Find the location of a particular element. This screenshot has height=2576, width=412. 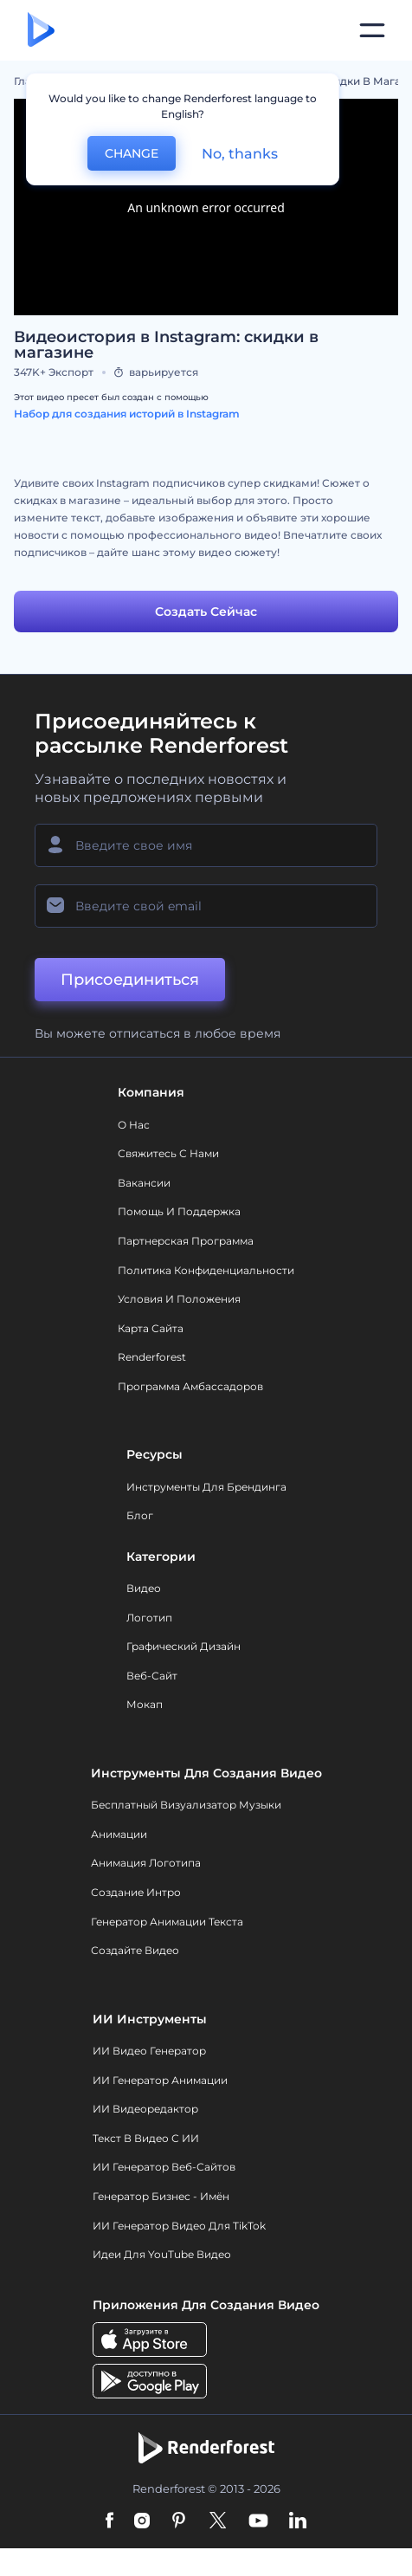

Свяжитесь с нами is located at coordinates (168, 1153).